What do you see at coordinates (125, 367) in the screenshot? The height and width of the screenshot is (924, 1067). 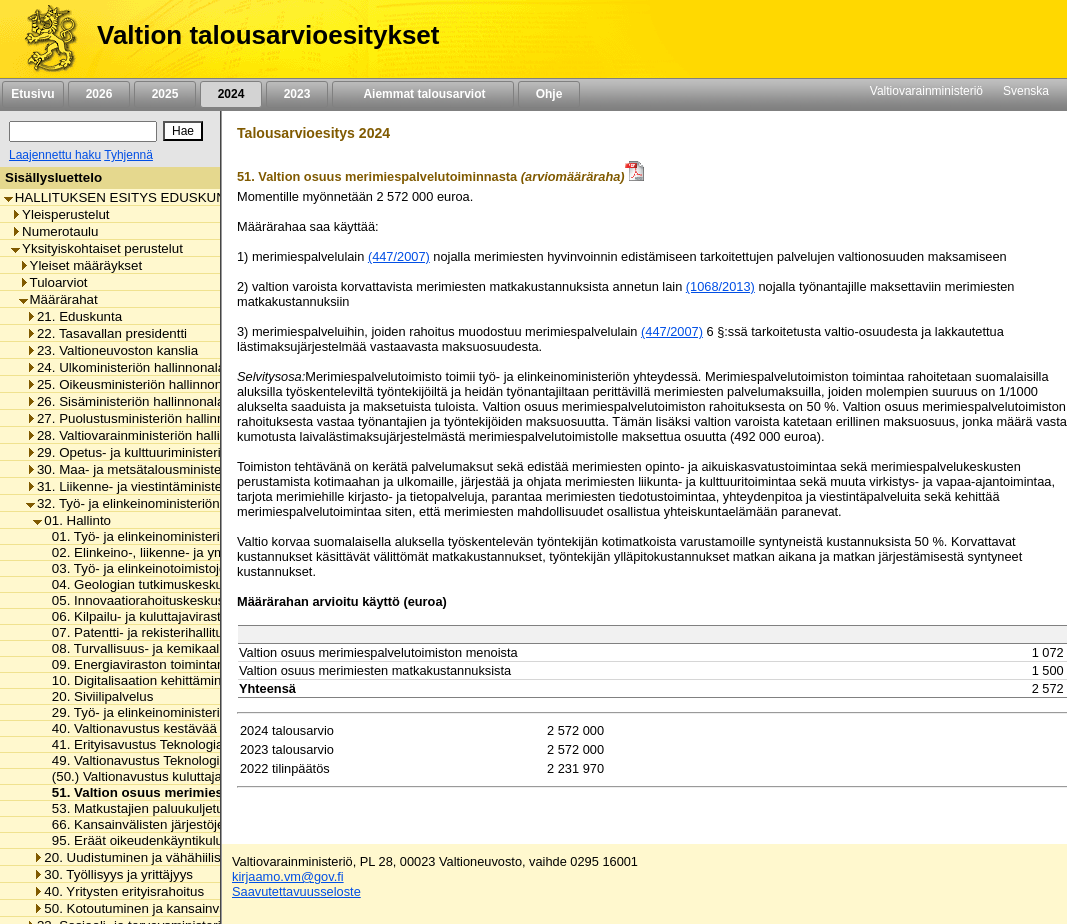 I see `24. Ulkoministeriön hallinnonala [listitem]` at bounding box center [125, 367].